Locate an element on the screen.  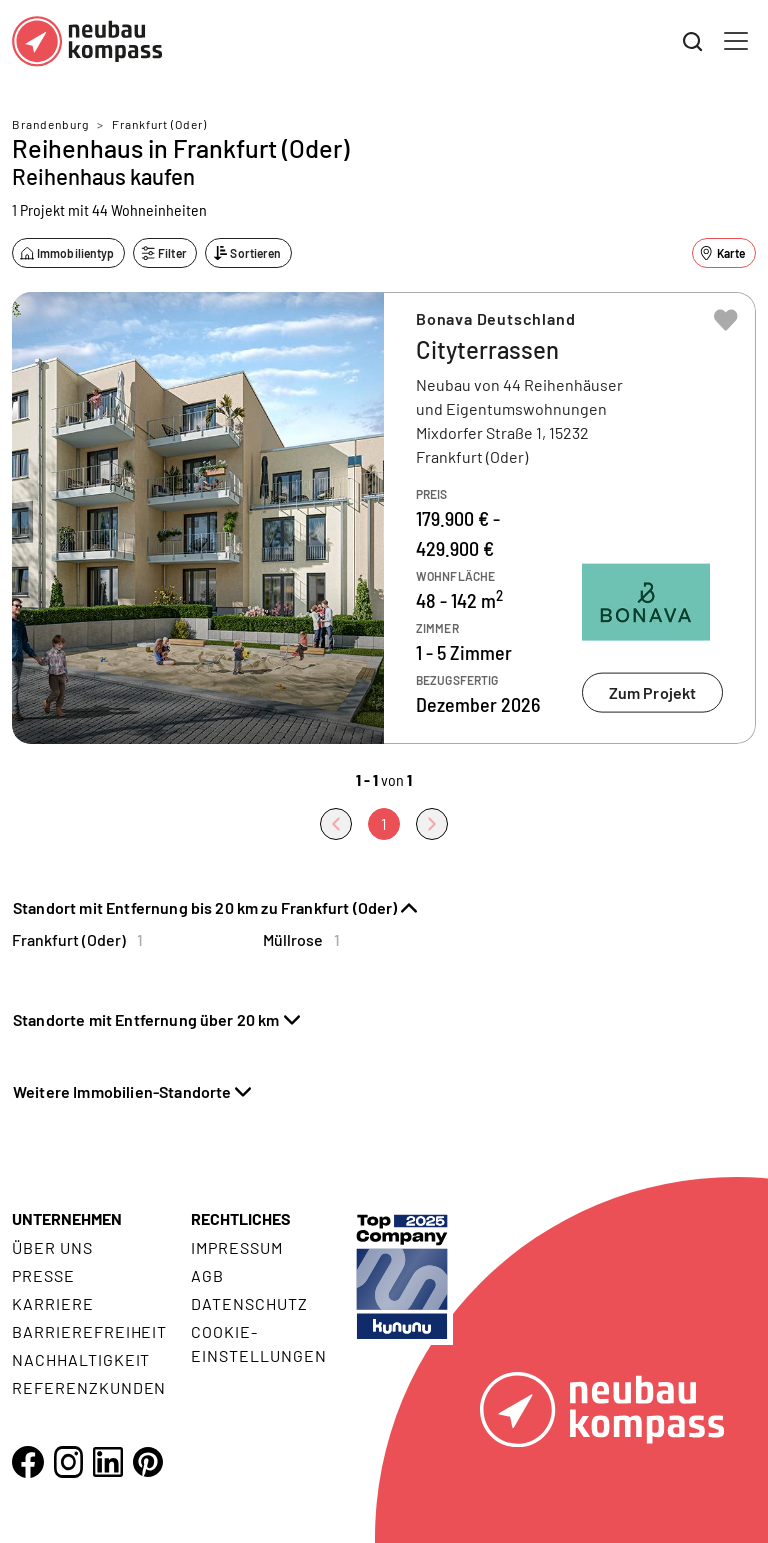
Impressum is located at coordinates (237, 1247).